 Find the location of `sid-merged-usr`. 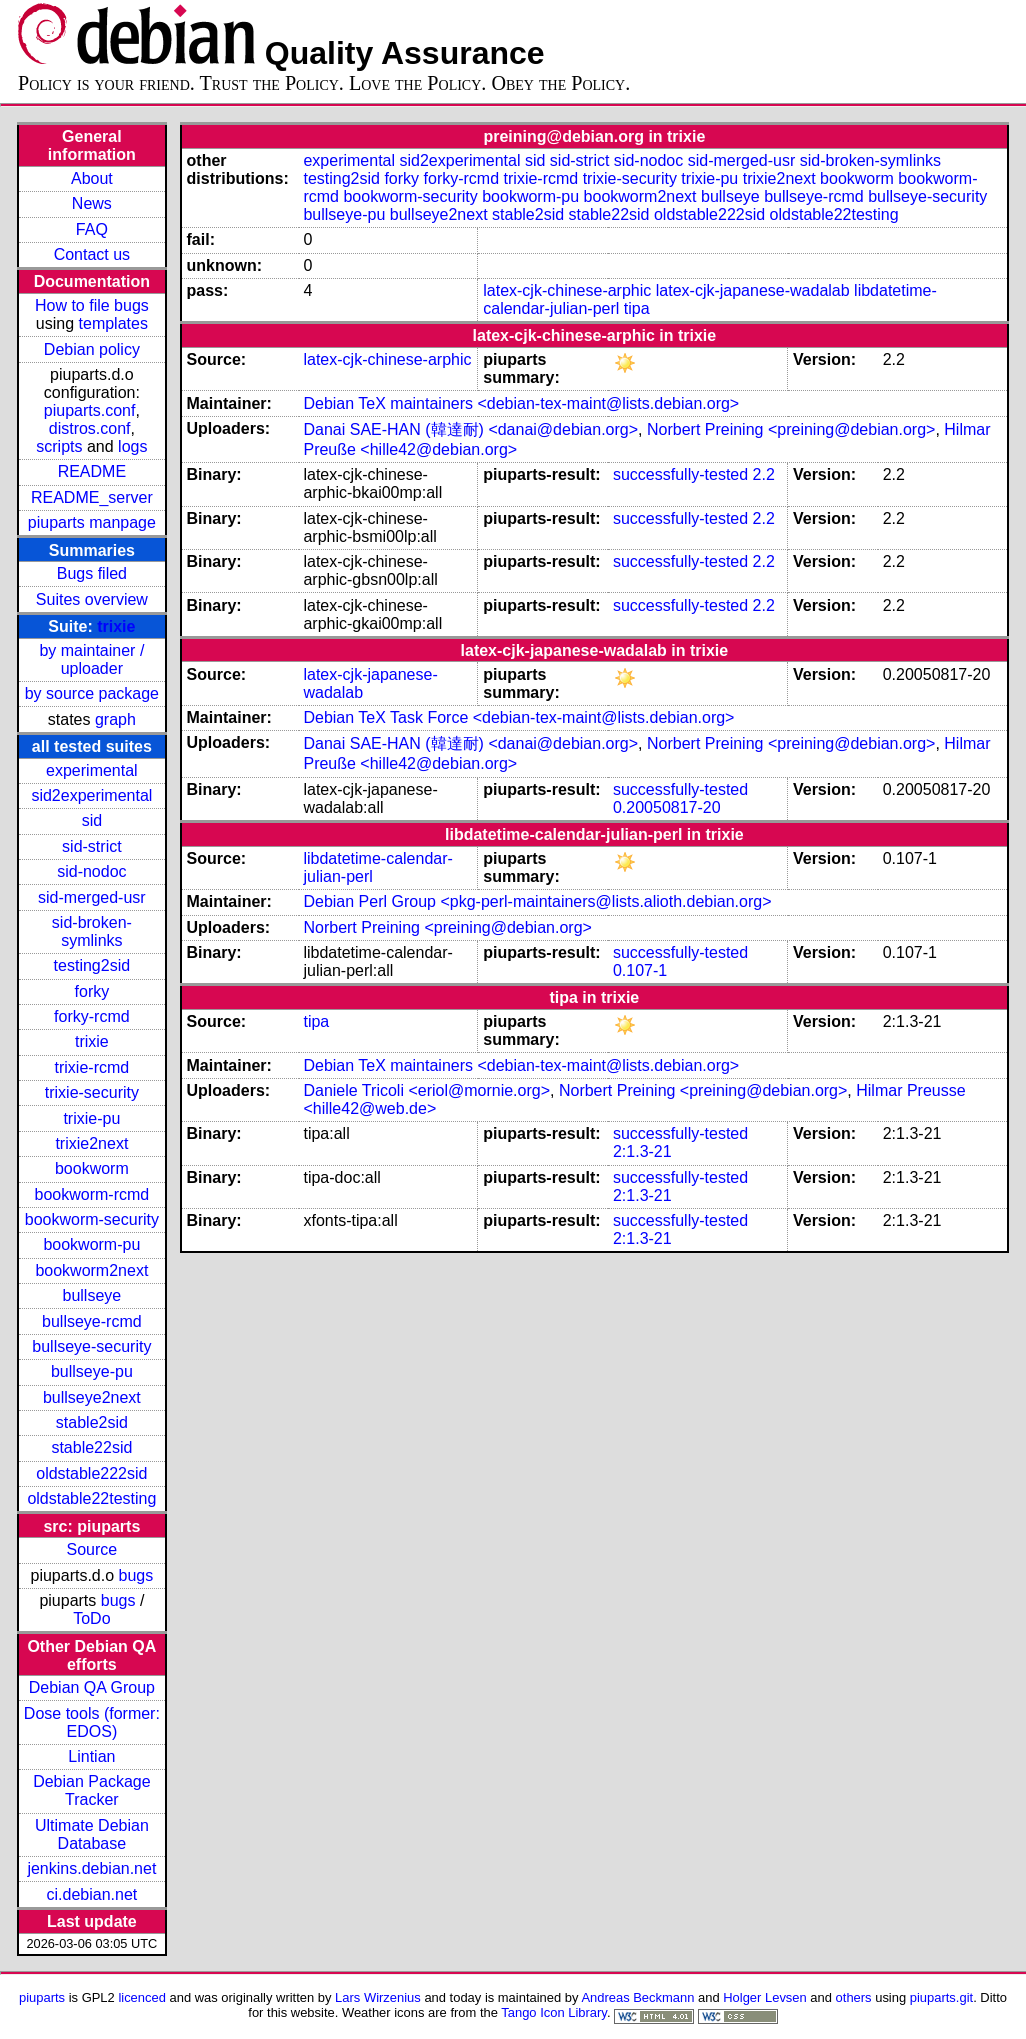

sid-merged-usr is located at coordinates (92, 897).